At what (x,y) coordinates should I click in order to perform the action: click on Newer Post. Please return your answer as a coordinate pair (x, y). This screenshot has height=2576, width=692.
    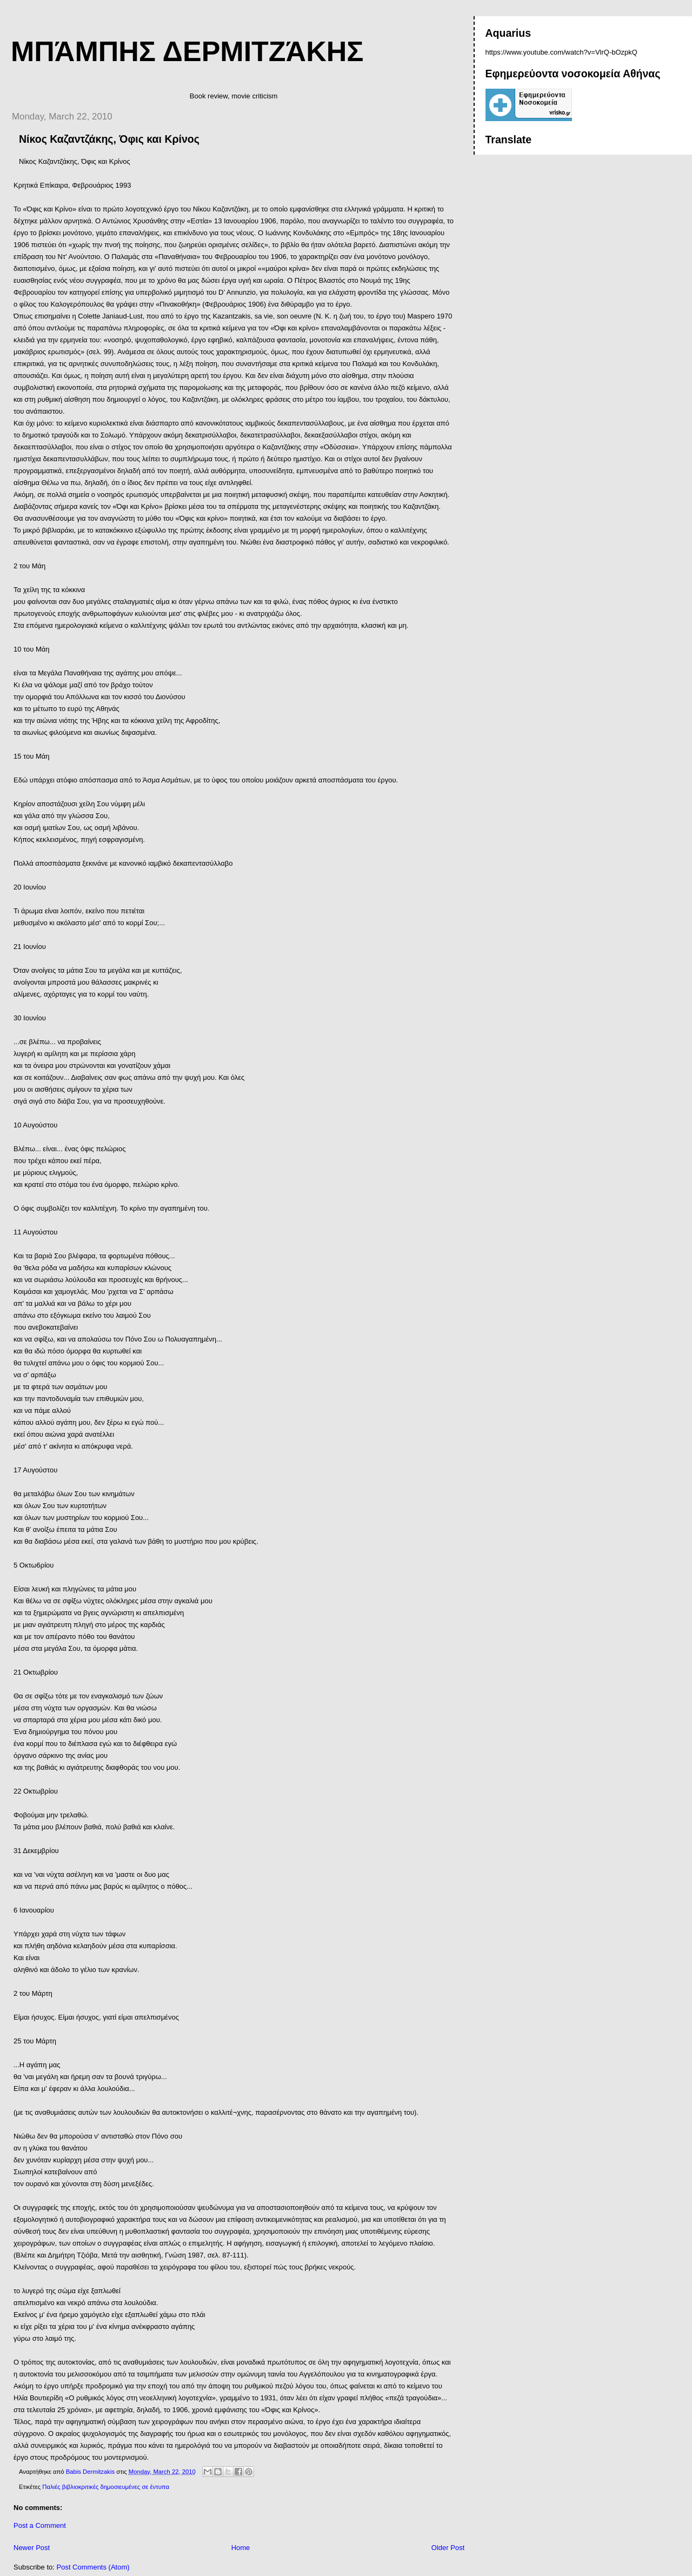
    Looking at the image, I should click on (32, 2548).